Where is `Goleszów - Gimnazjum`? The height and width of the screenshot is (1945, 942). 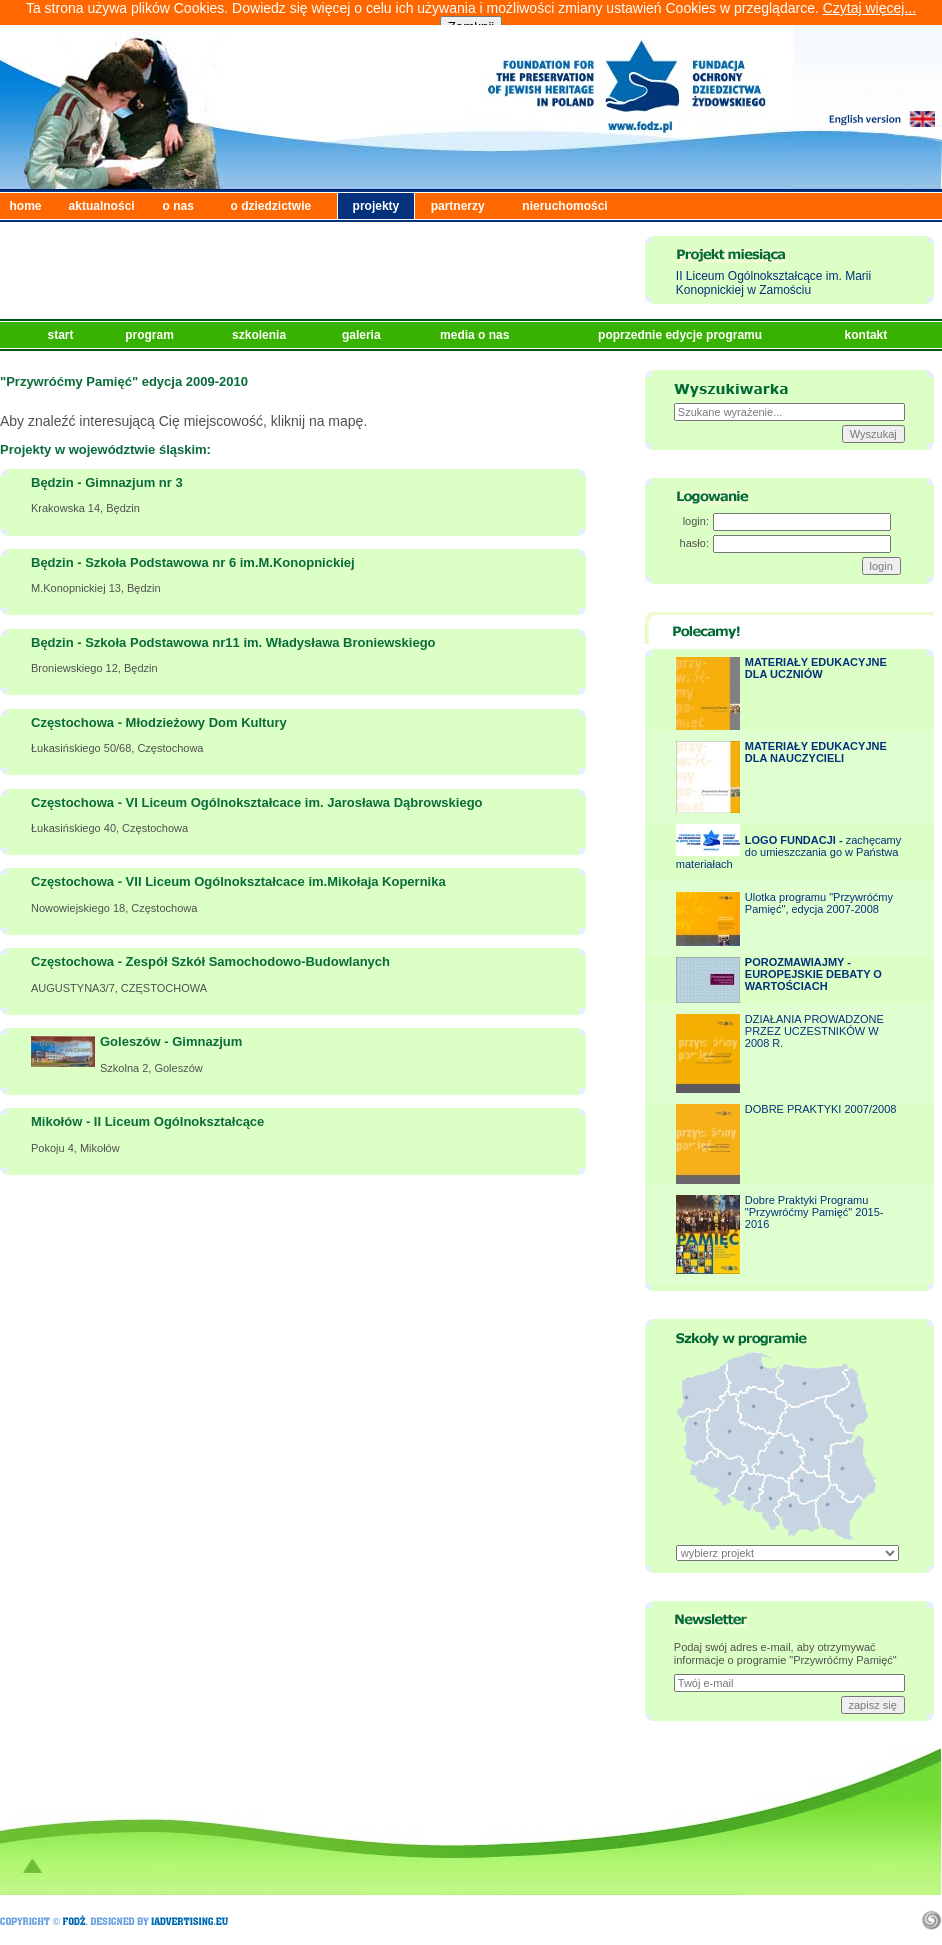
Goleszów - Gimnazjum is located at coordinates (171, 1041).